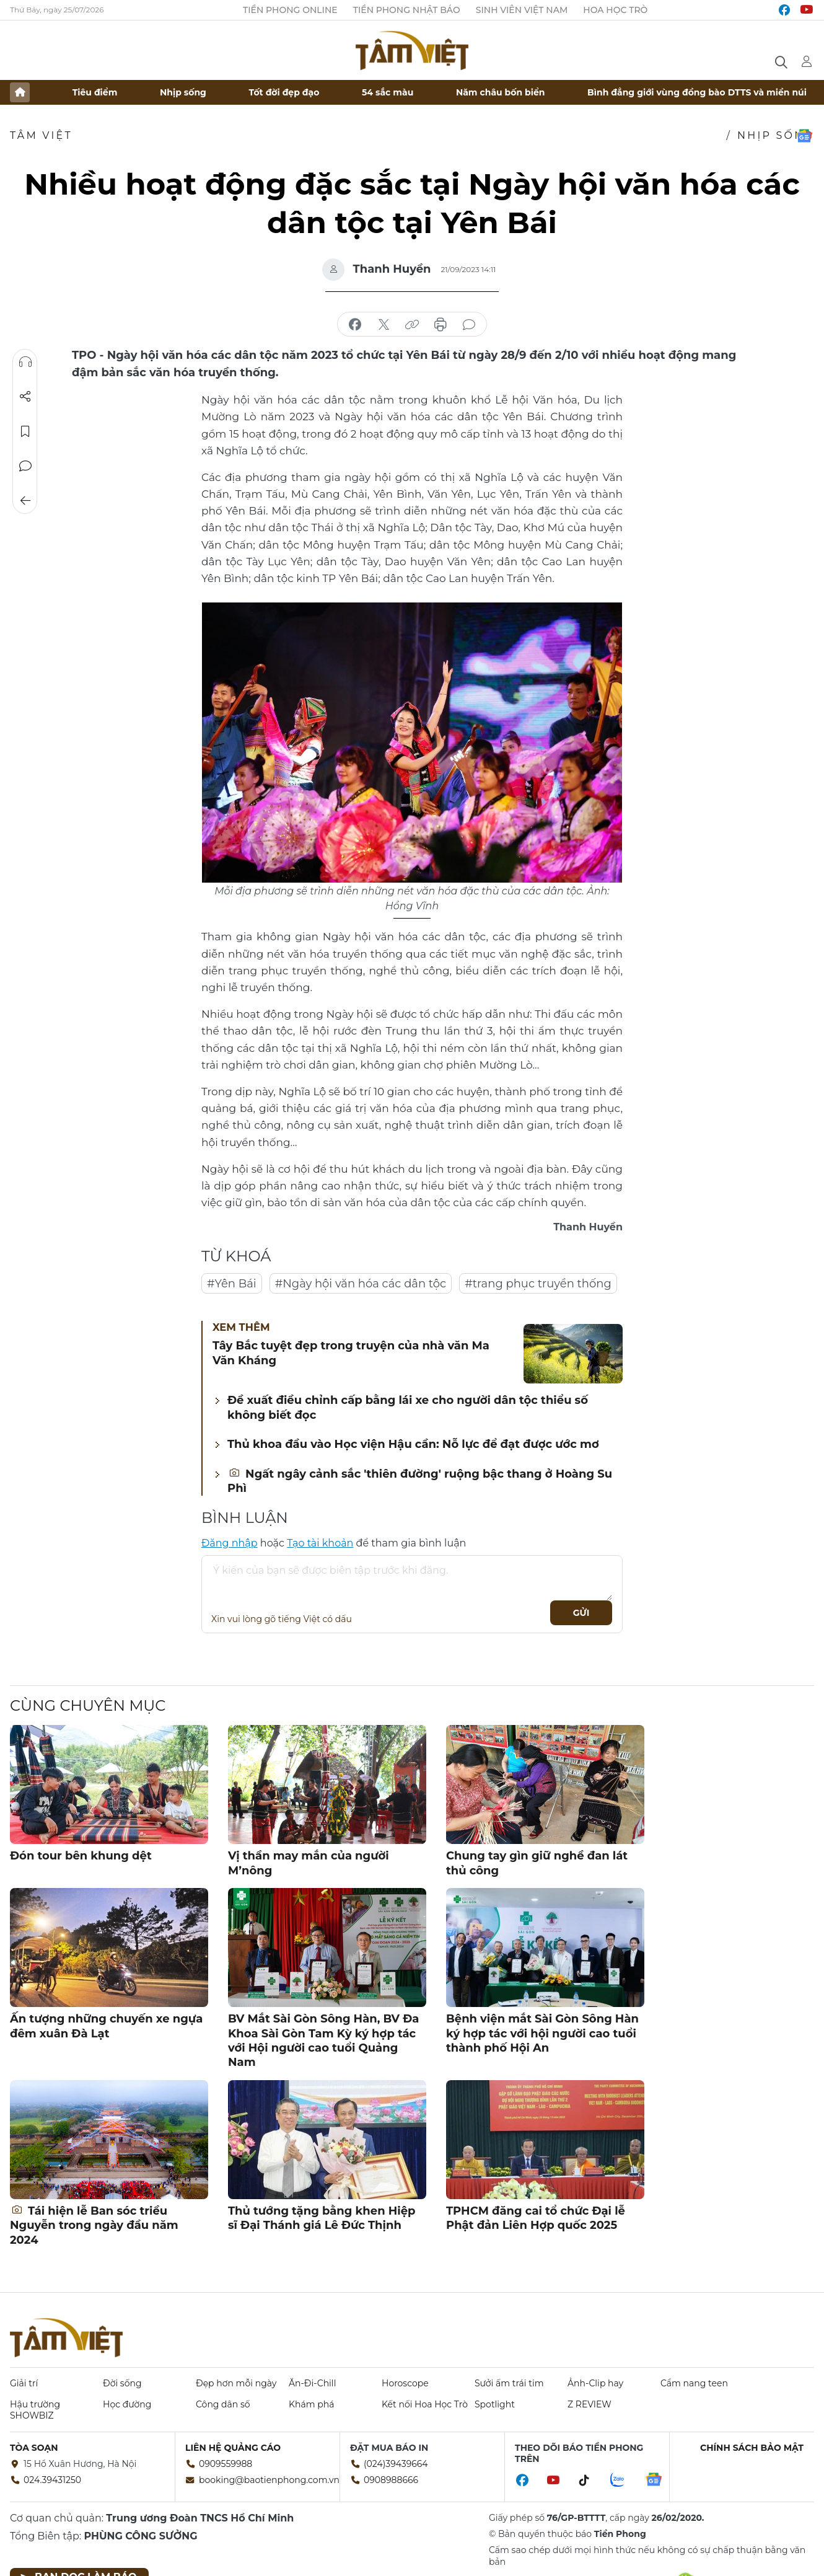 This screenshot has width=824, height=2576. I want to click on (024)39439664, so click(396, 2463).